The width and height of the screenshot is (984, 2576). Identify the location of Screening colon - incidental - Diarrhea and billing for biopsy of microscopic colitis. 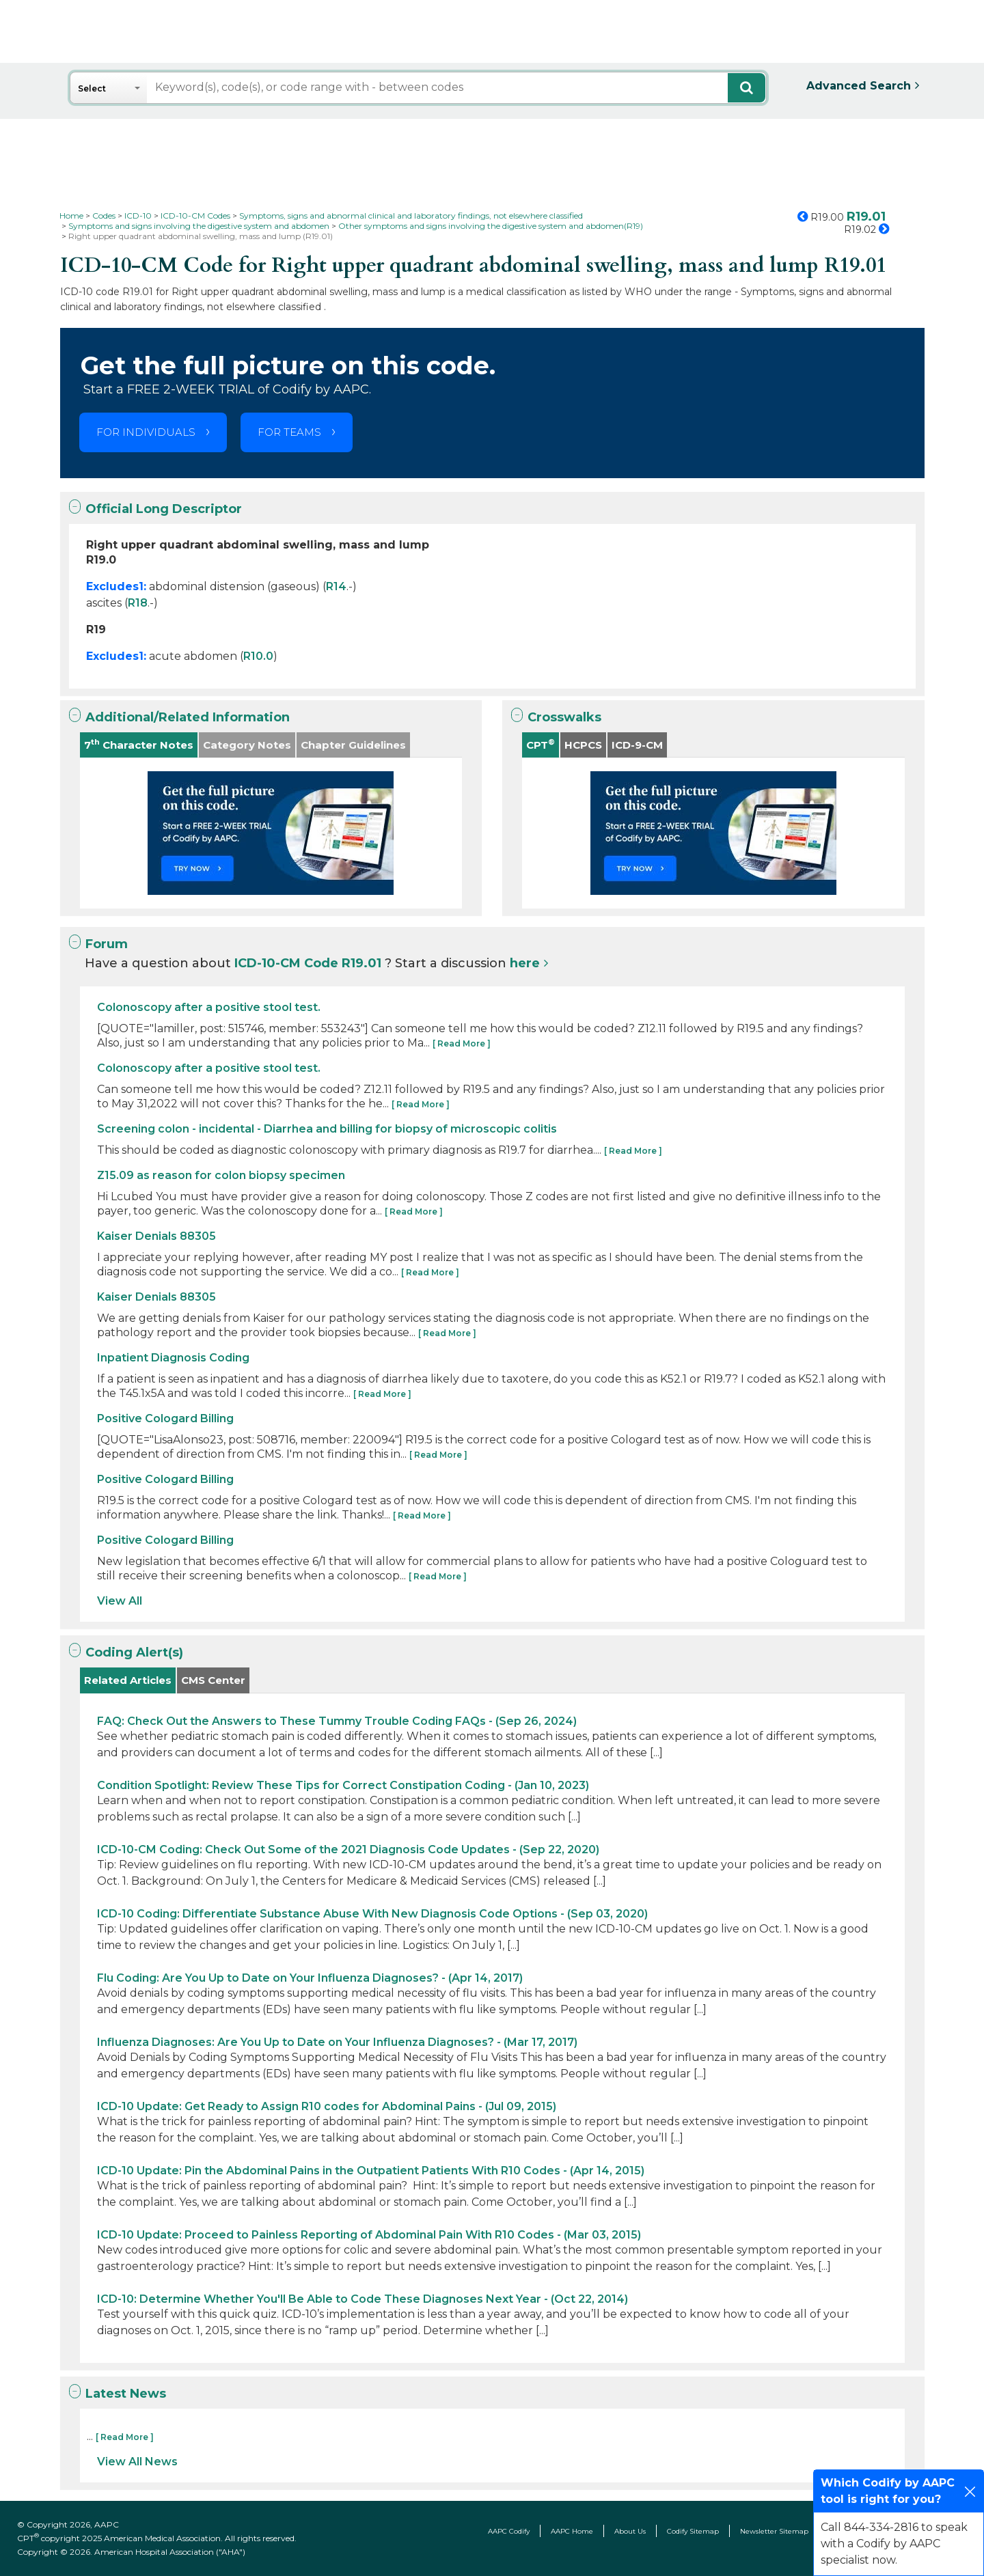
(327, 1128).